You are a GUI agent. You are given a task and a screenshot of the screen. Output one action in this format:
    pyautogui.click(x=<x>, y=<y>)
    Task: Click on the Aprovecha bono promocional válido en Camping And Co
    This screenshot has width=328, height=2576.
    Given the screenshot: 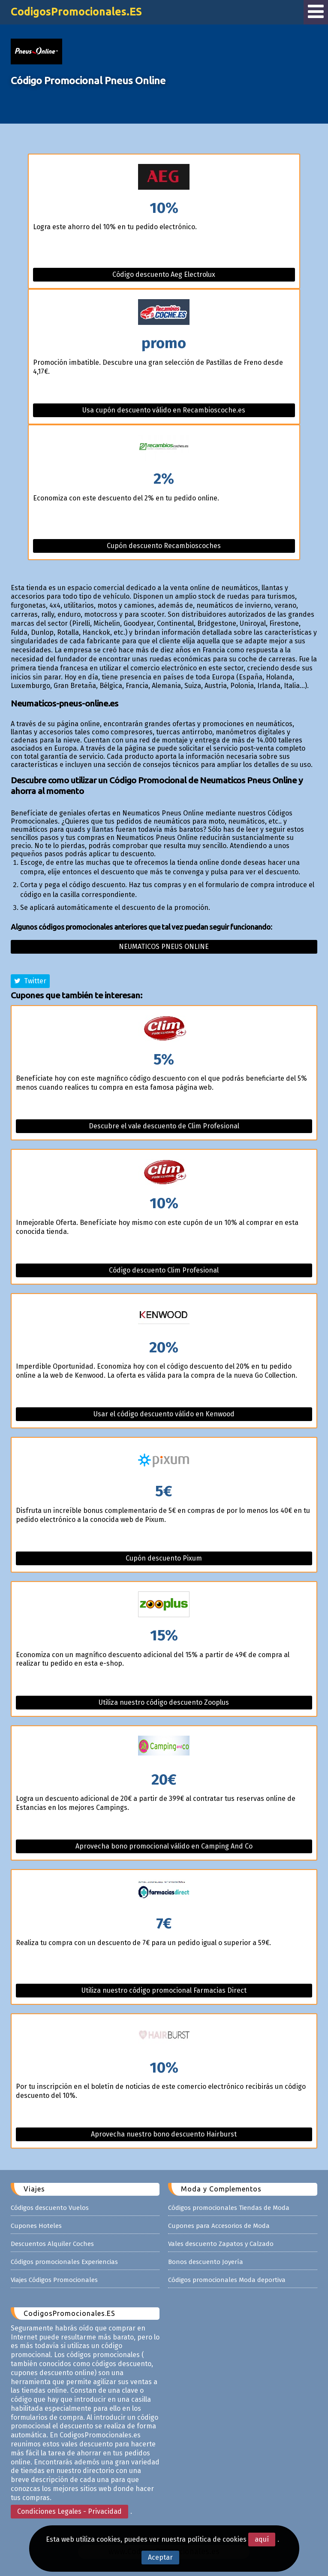 What is the action you would take?
    pyautogui.click(x=164, y=1846)
    